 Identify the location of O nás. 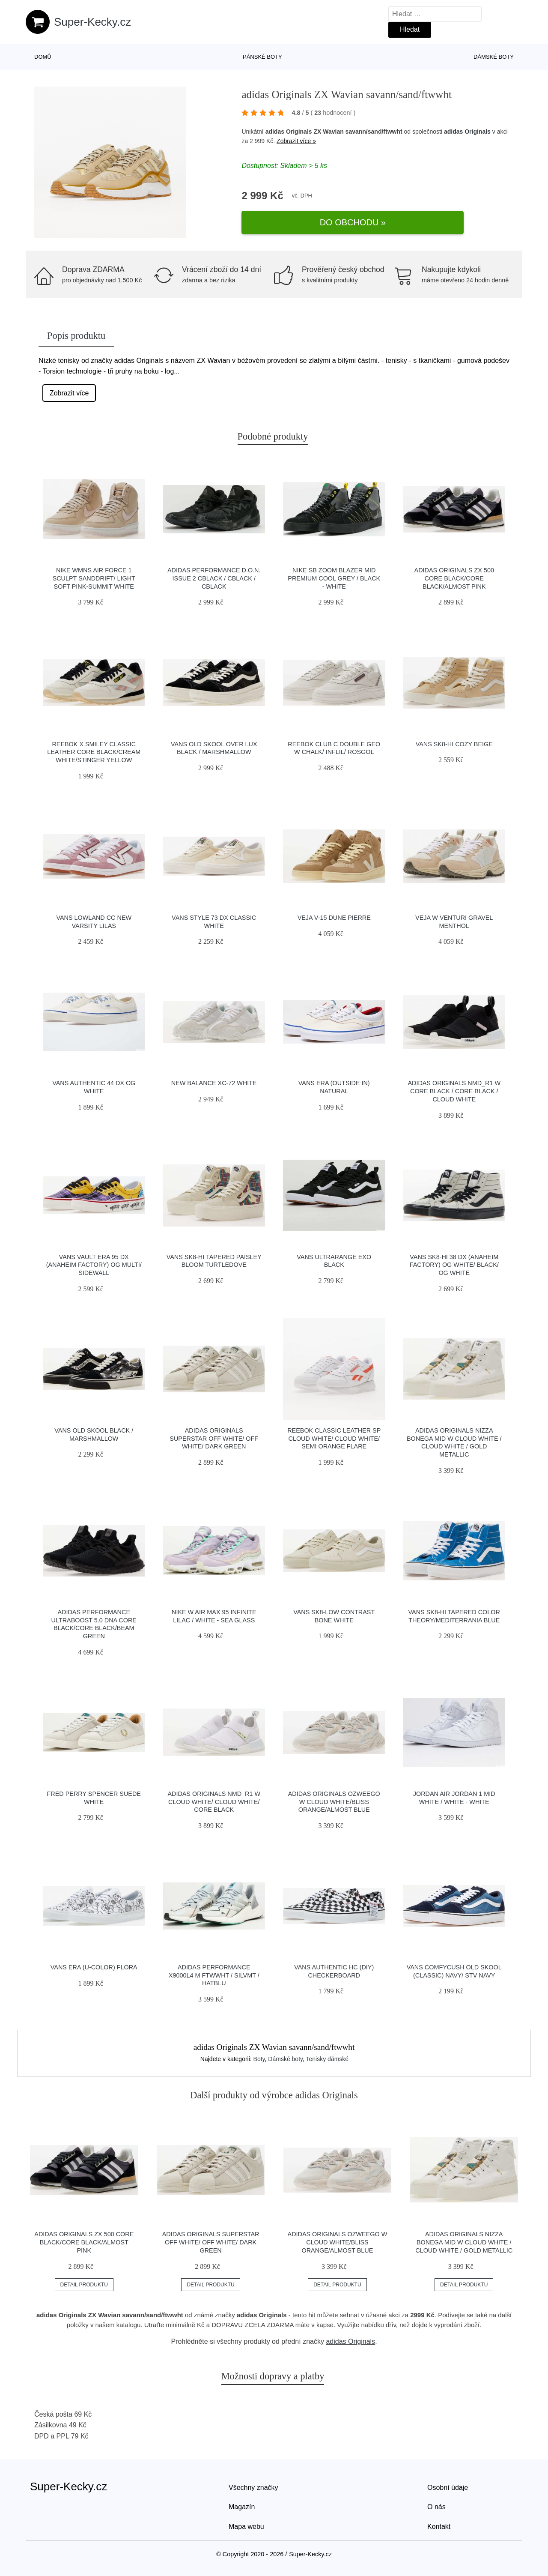
(436, 2506).